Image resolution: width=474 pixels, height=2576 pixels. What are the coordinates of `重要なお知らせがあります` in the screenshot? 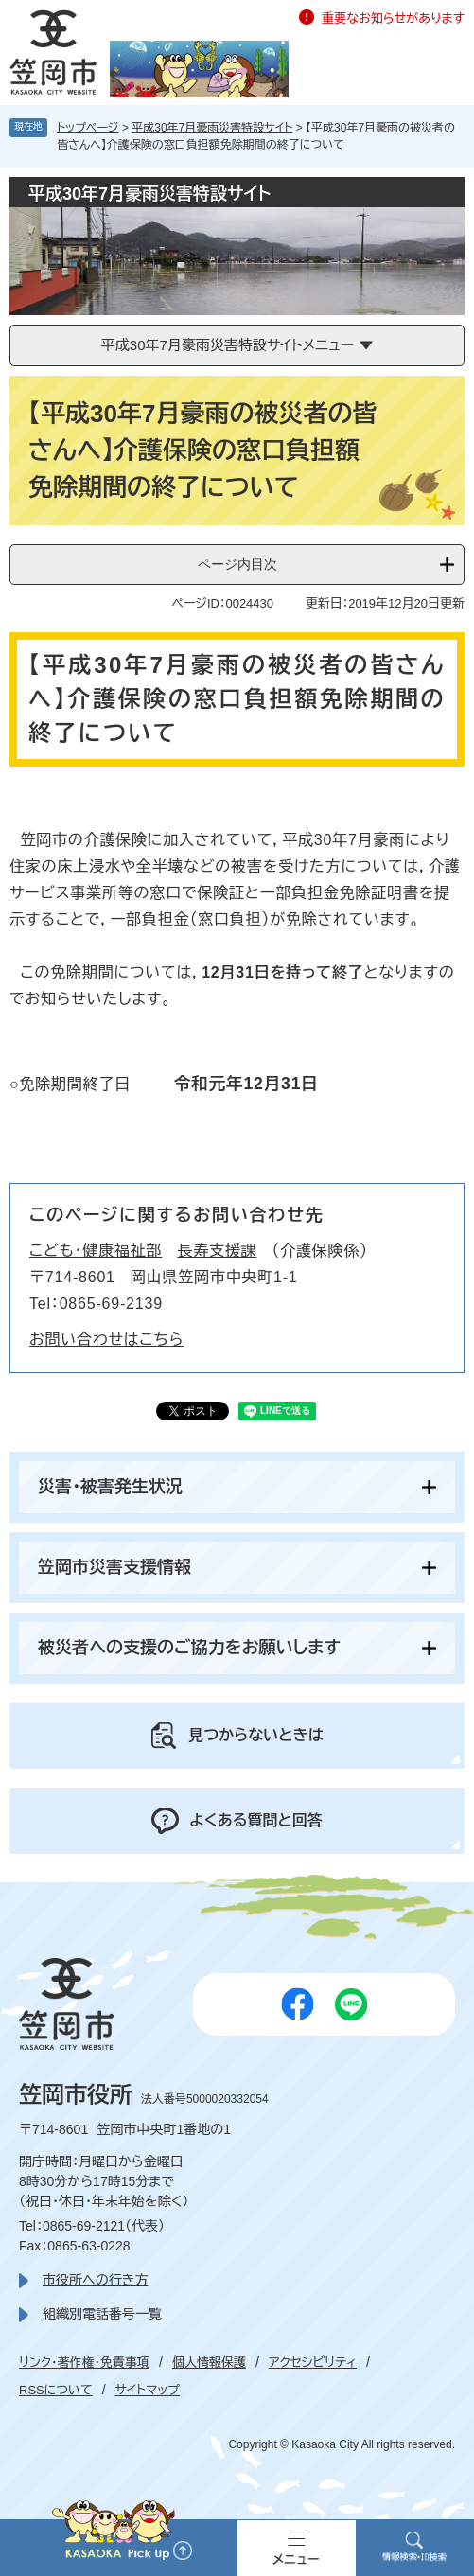 It's located at (393, 18).